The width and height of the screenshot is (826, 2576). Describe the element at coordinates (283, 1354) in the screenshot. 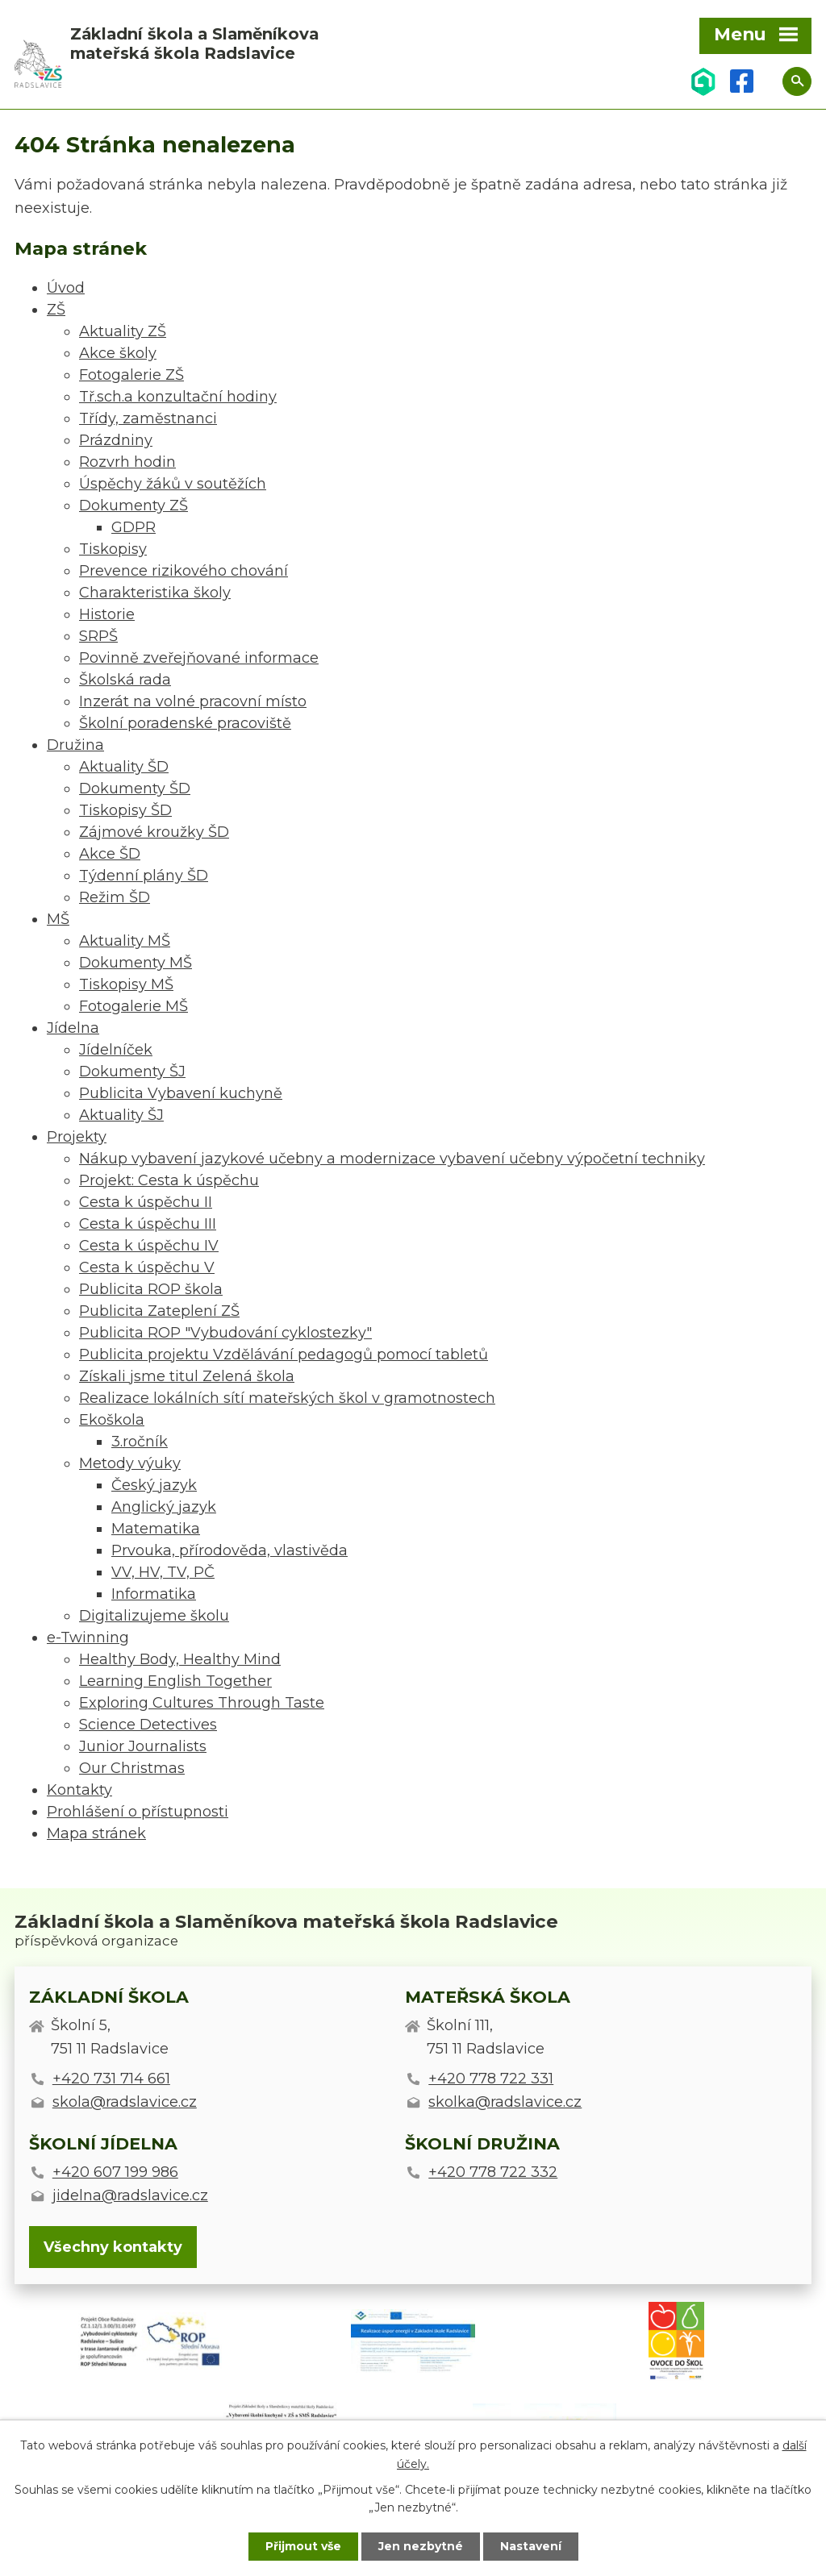

I see `Publicita projektu Vzdělávání pedagogů pomocí tabletů` at that location.